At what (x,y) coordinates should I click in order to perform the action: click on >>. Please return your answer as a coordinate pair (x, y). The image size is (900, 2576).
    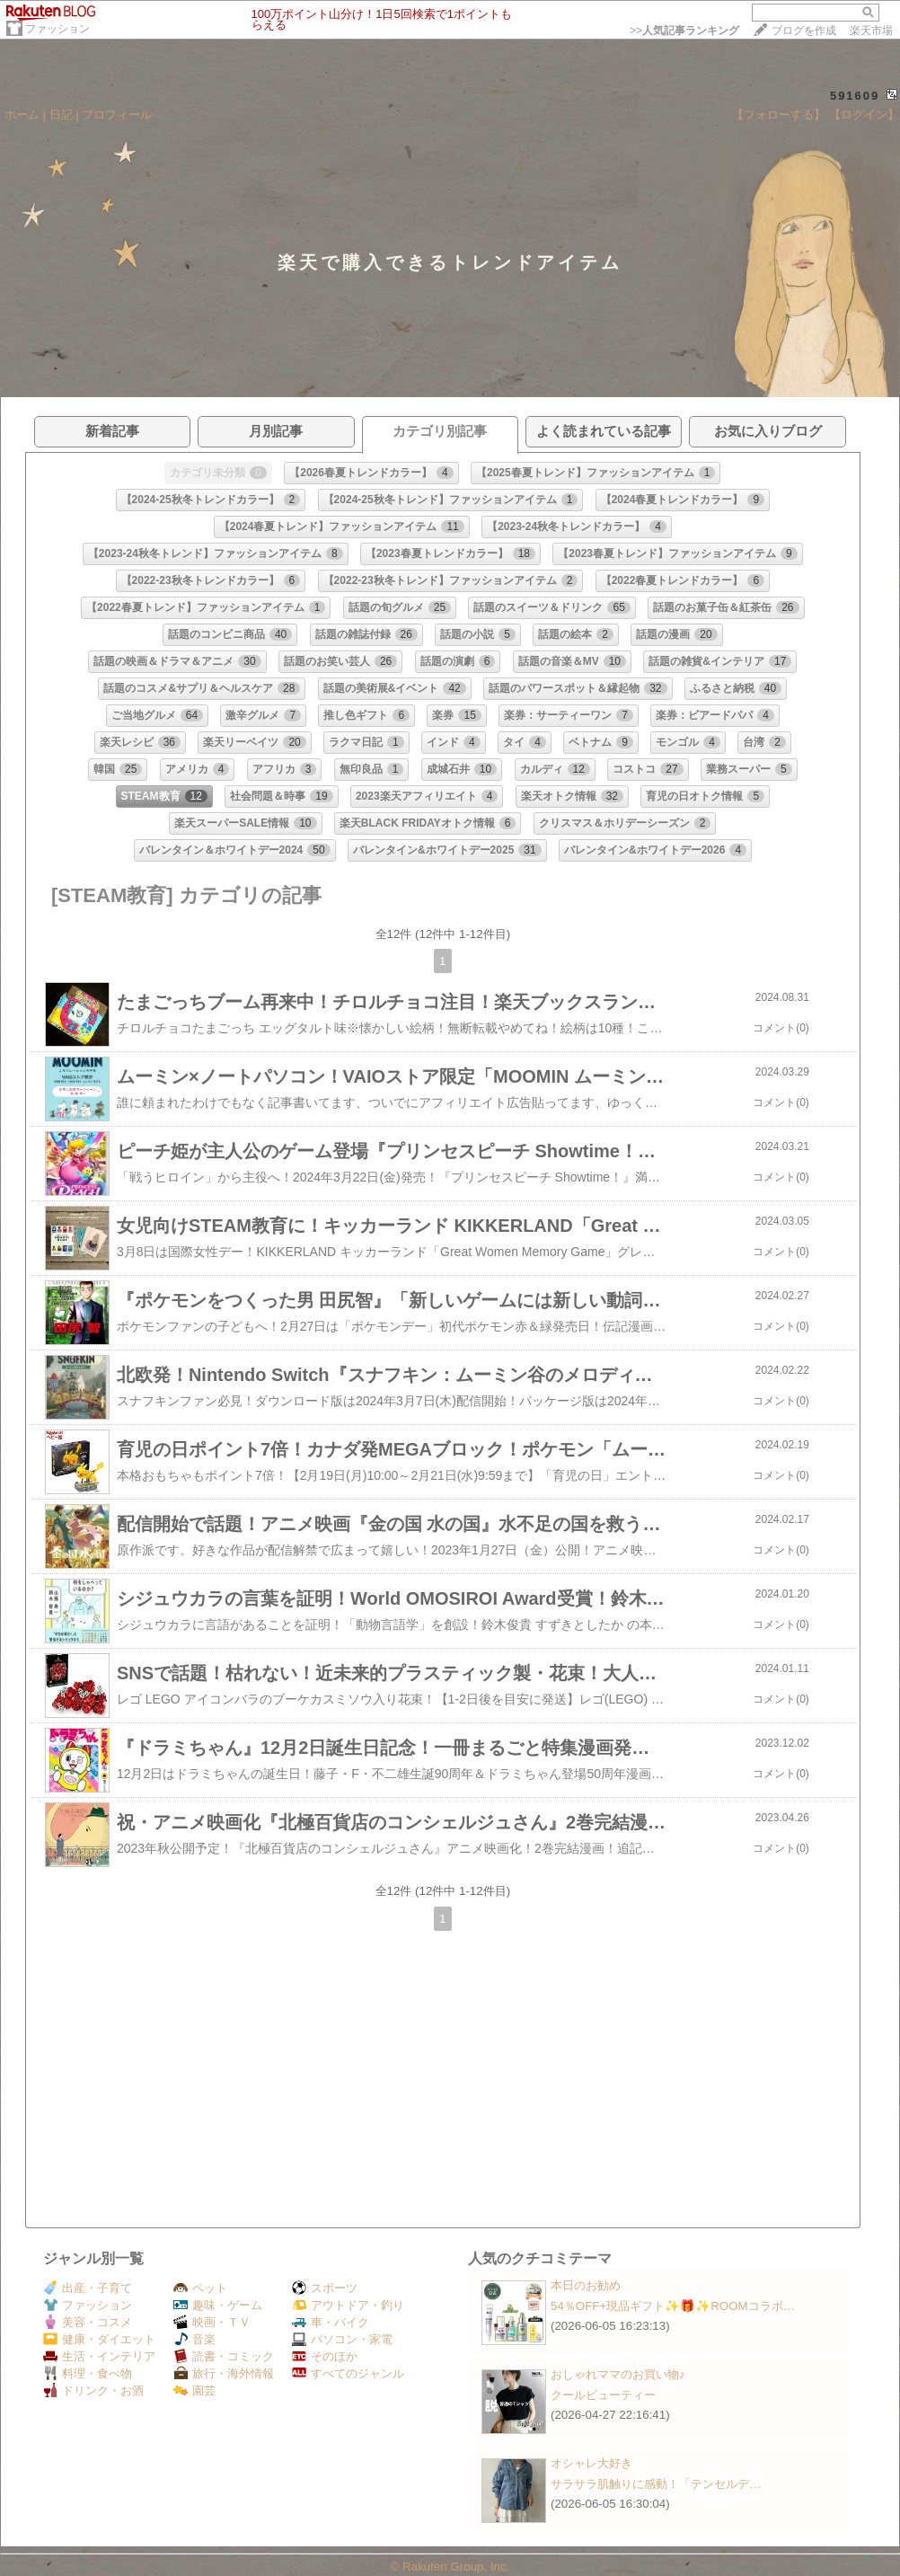
    Looking at the image, I should click on (684, 30).